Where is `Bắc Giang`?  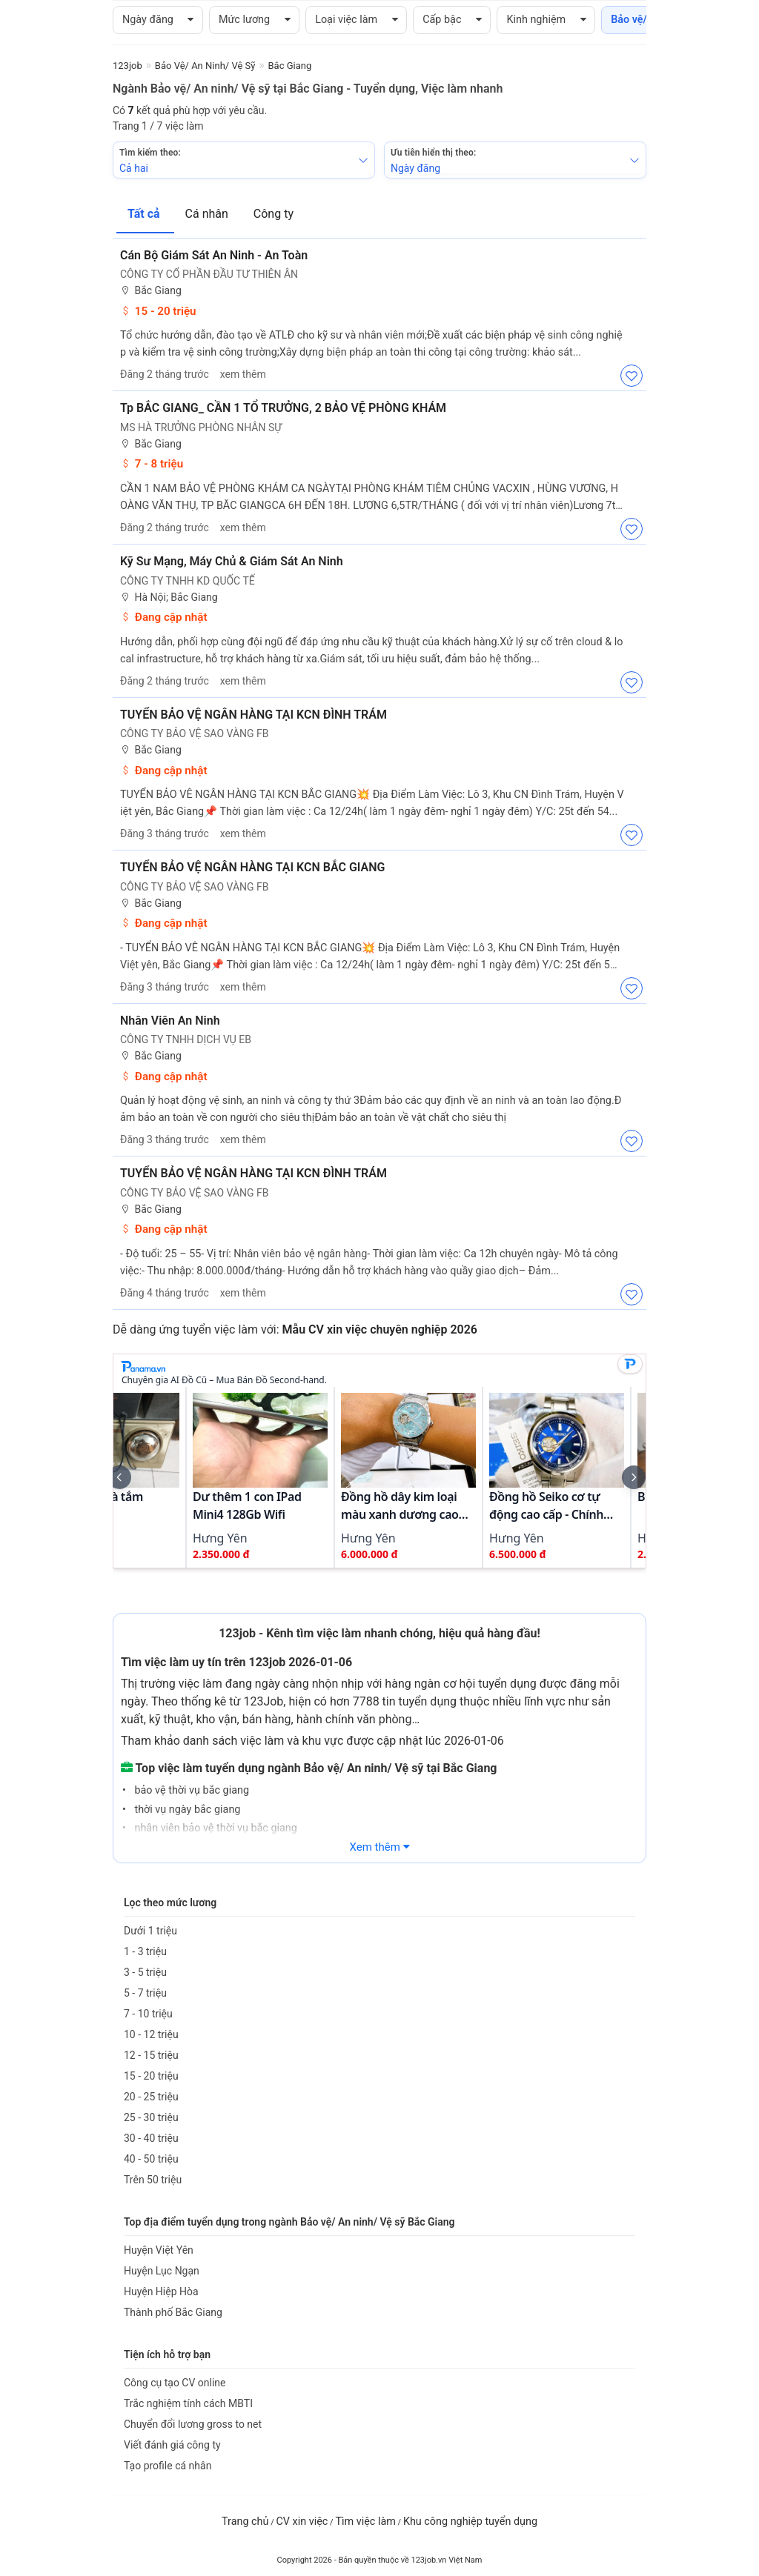
Bắc Giang is located at coordinates (151, 290).